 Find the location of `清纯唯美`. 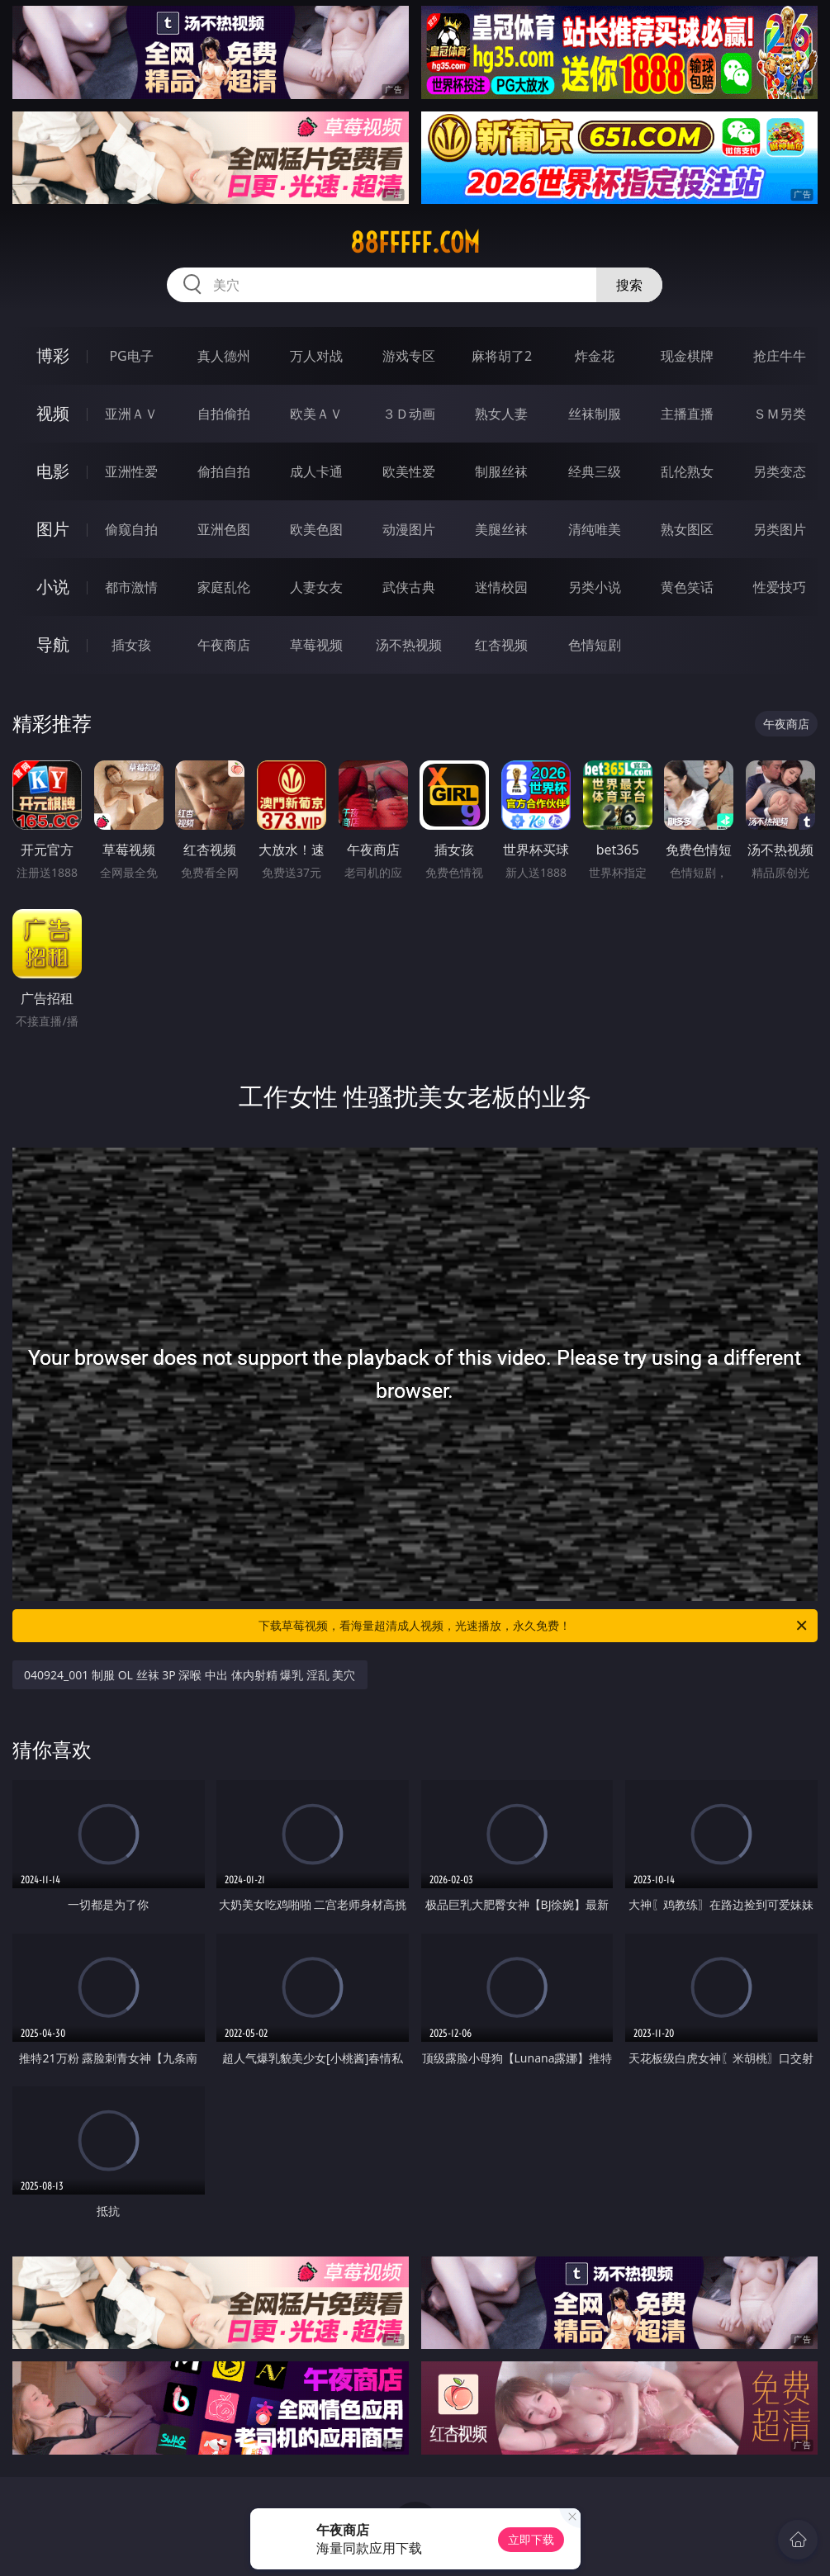

清纯唯美 is located at coordinates (594, 529).